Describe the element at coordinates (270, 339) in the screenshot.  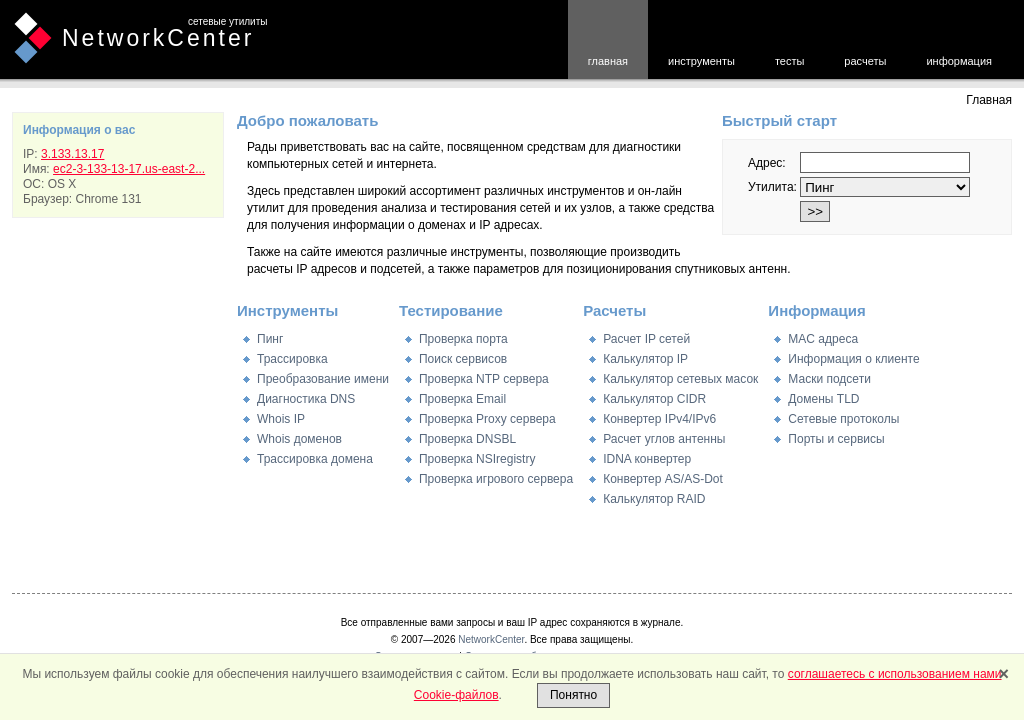
I see `Пинг` at that location.